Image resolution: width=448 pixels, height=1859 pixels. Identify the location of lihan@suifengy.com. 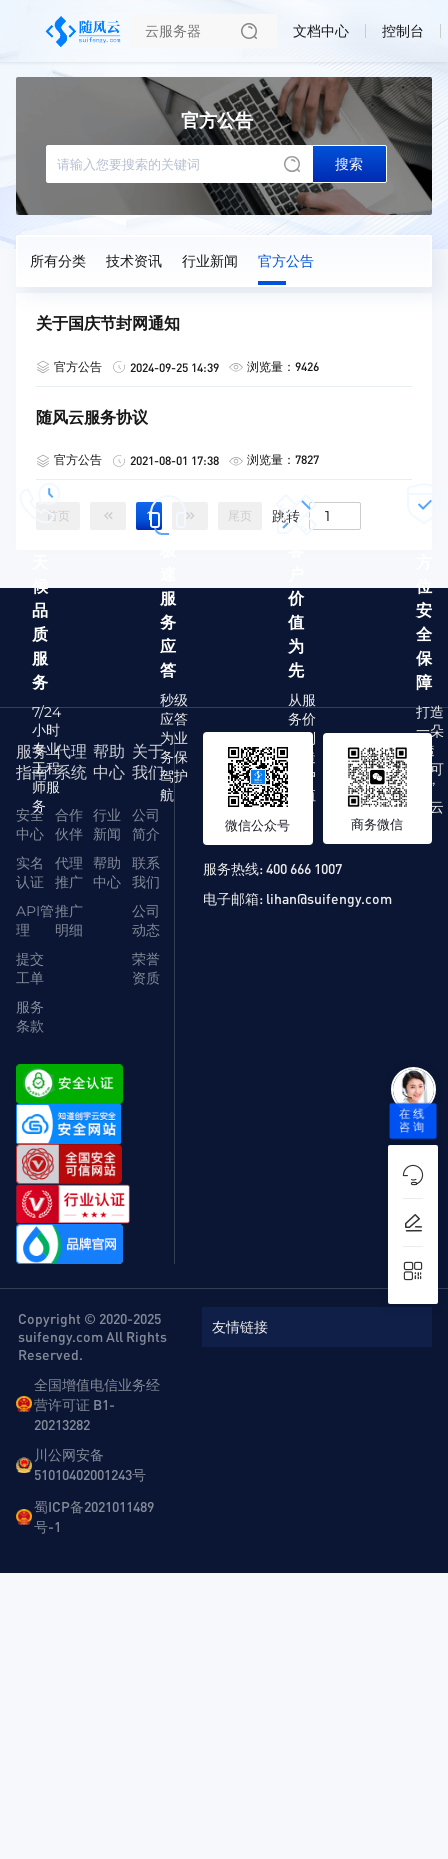
(329, 898).